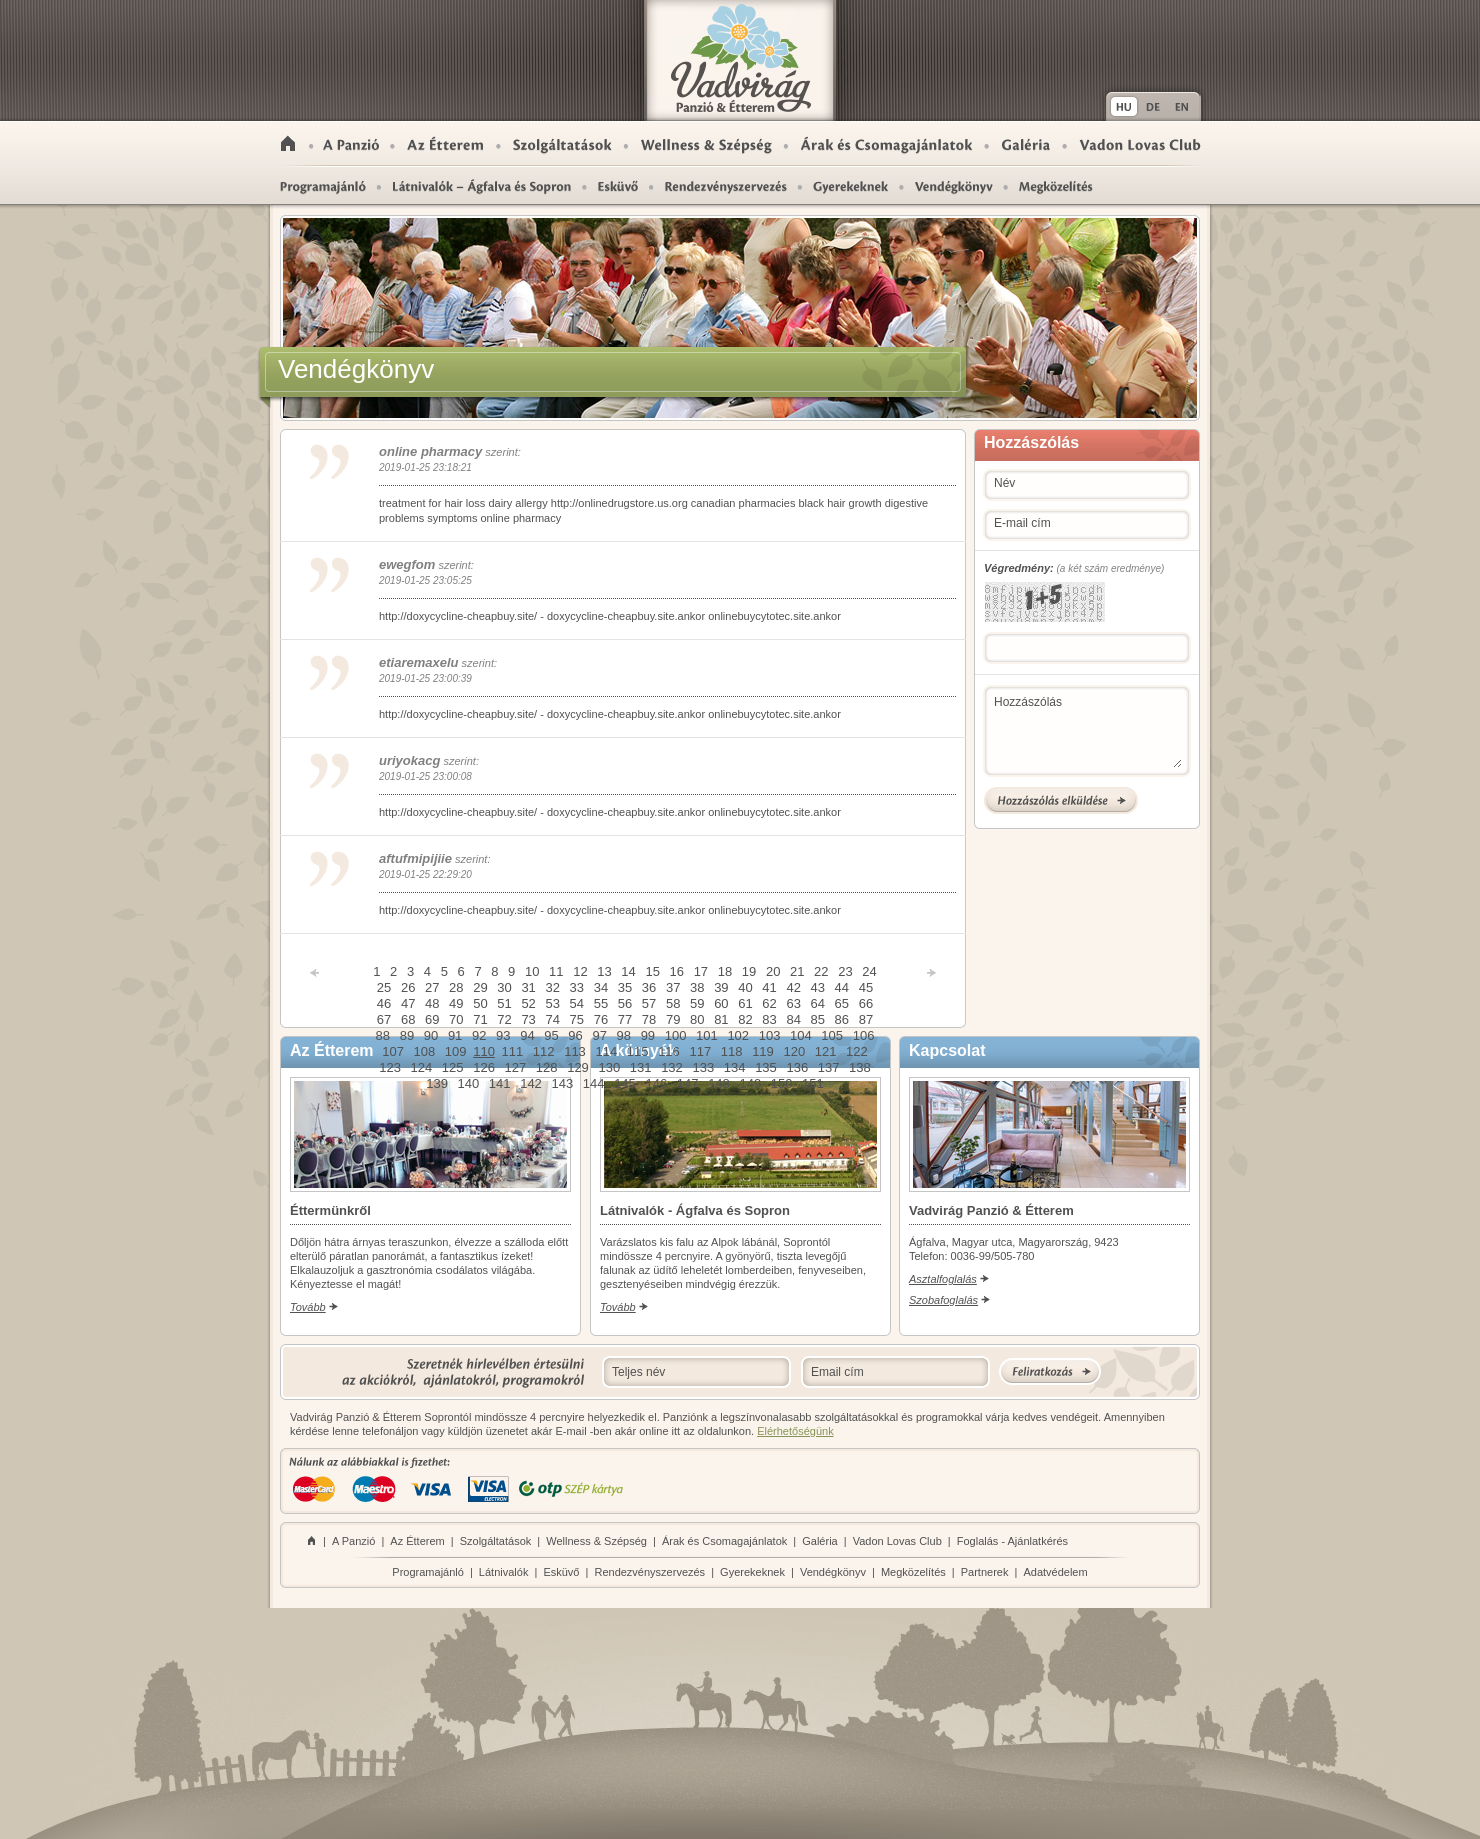  What do you see at coordinates (726, 186) in the screenshot?
I see `Rendezvényszervezés` at bounding box center [726, 186].